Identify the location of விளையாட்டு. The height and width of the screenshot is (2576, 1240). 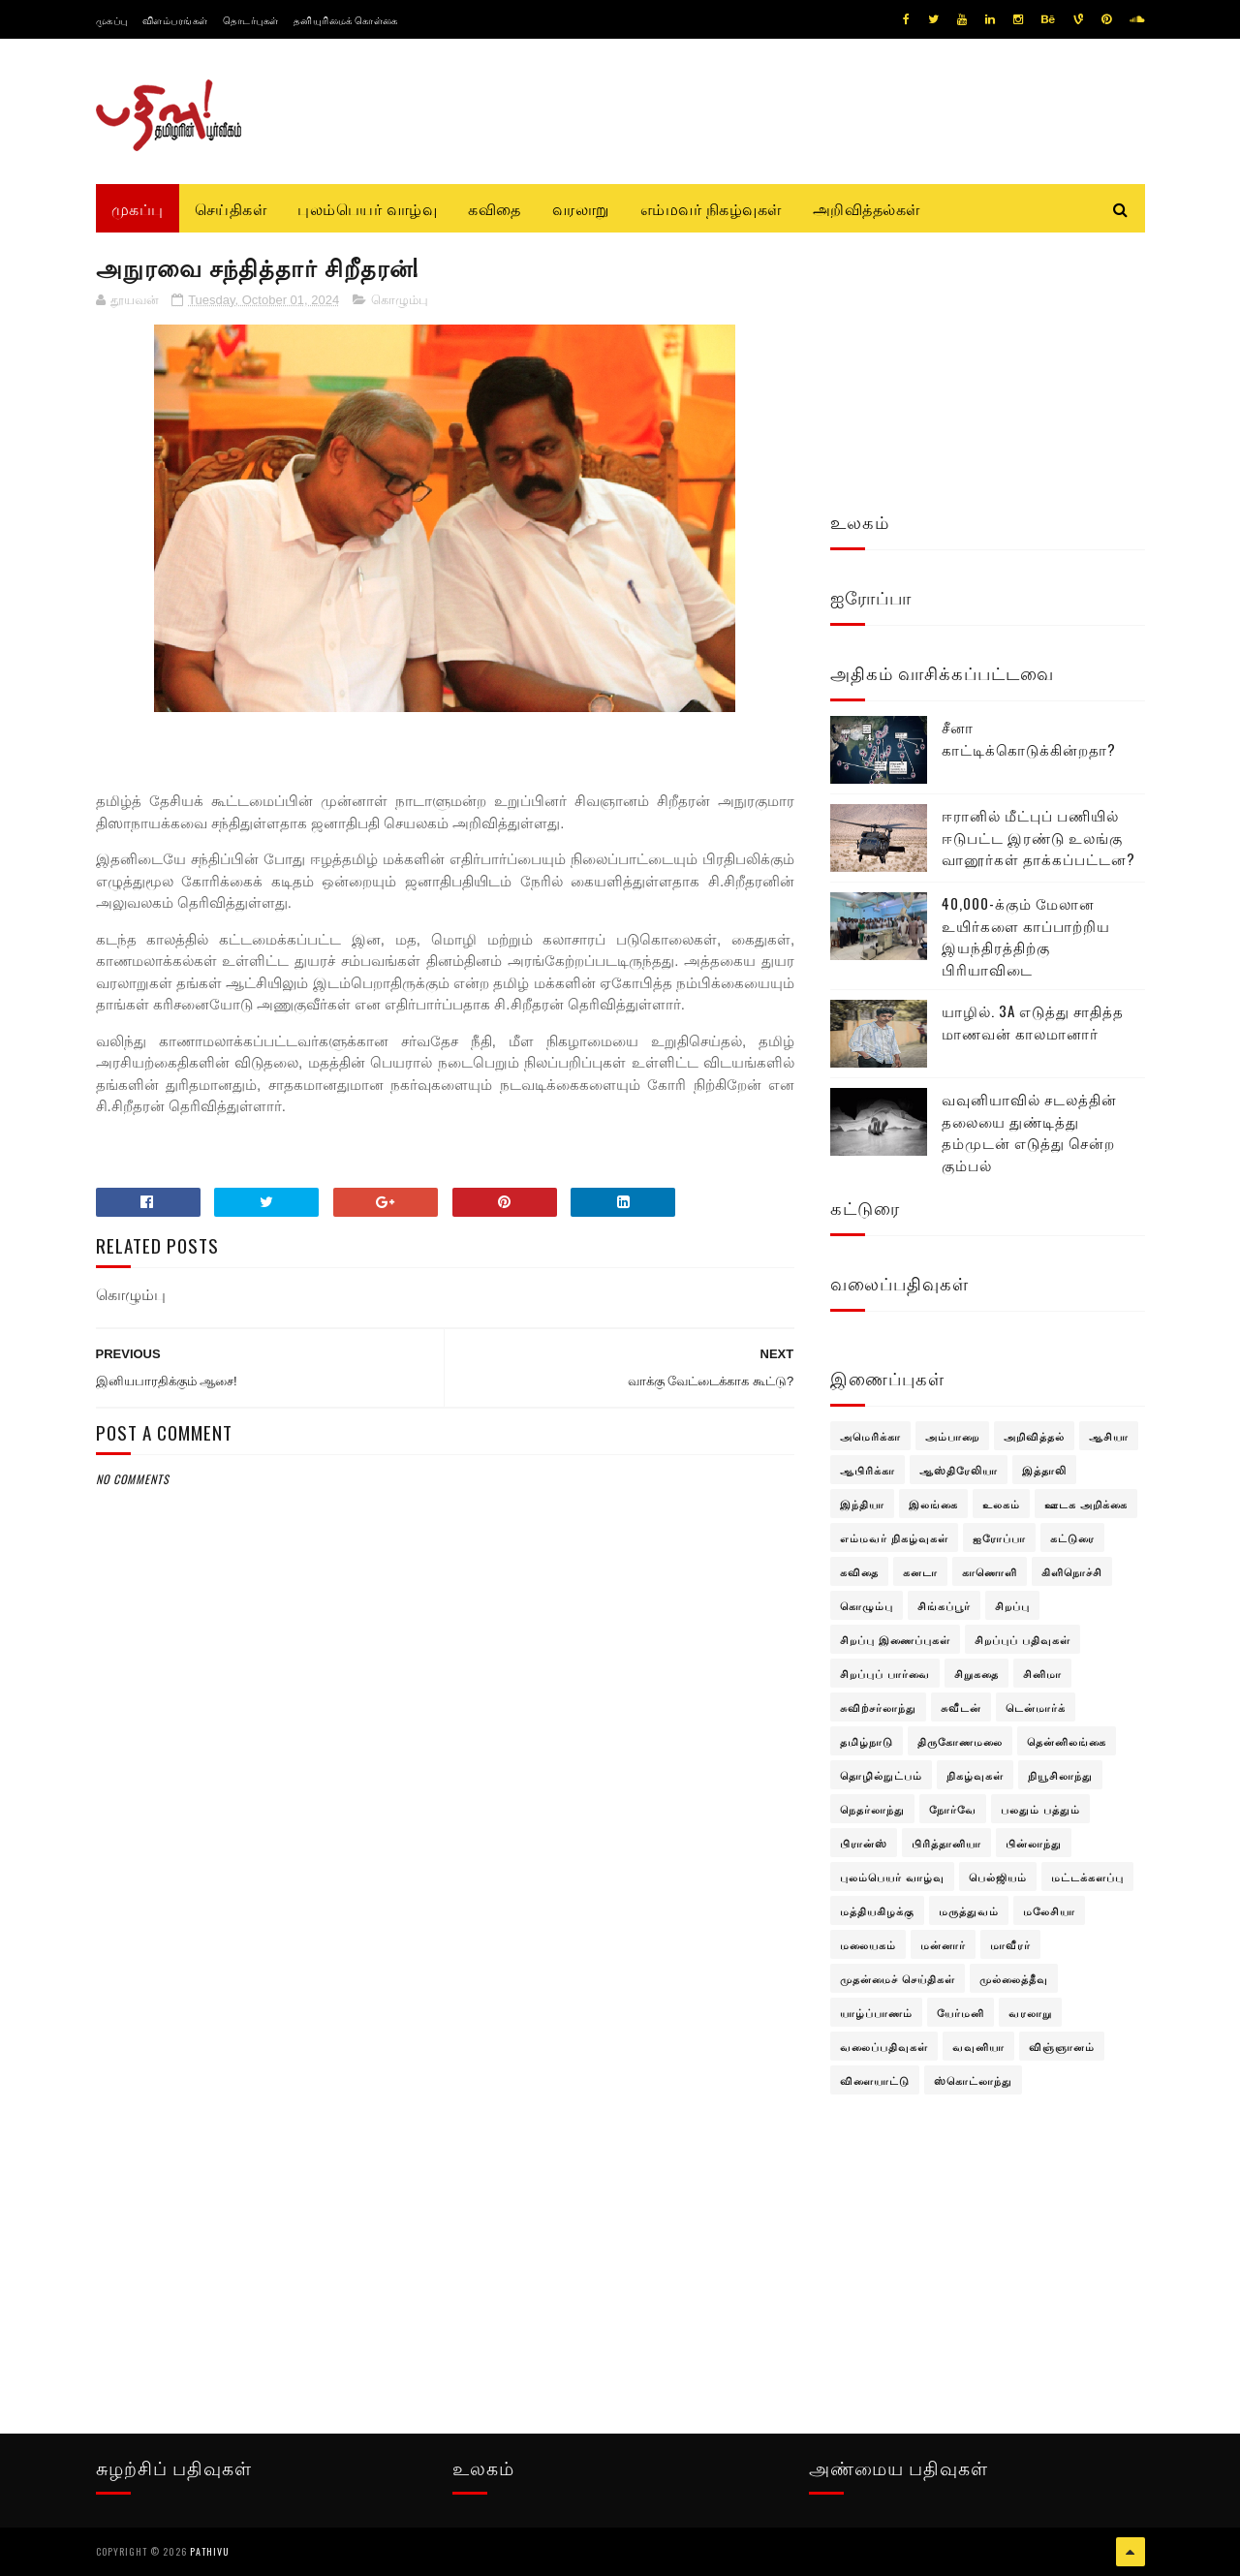
(875, 2080).